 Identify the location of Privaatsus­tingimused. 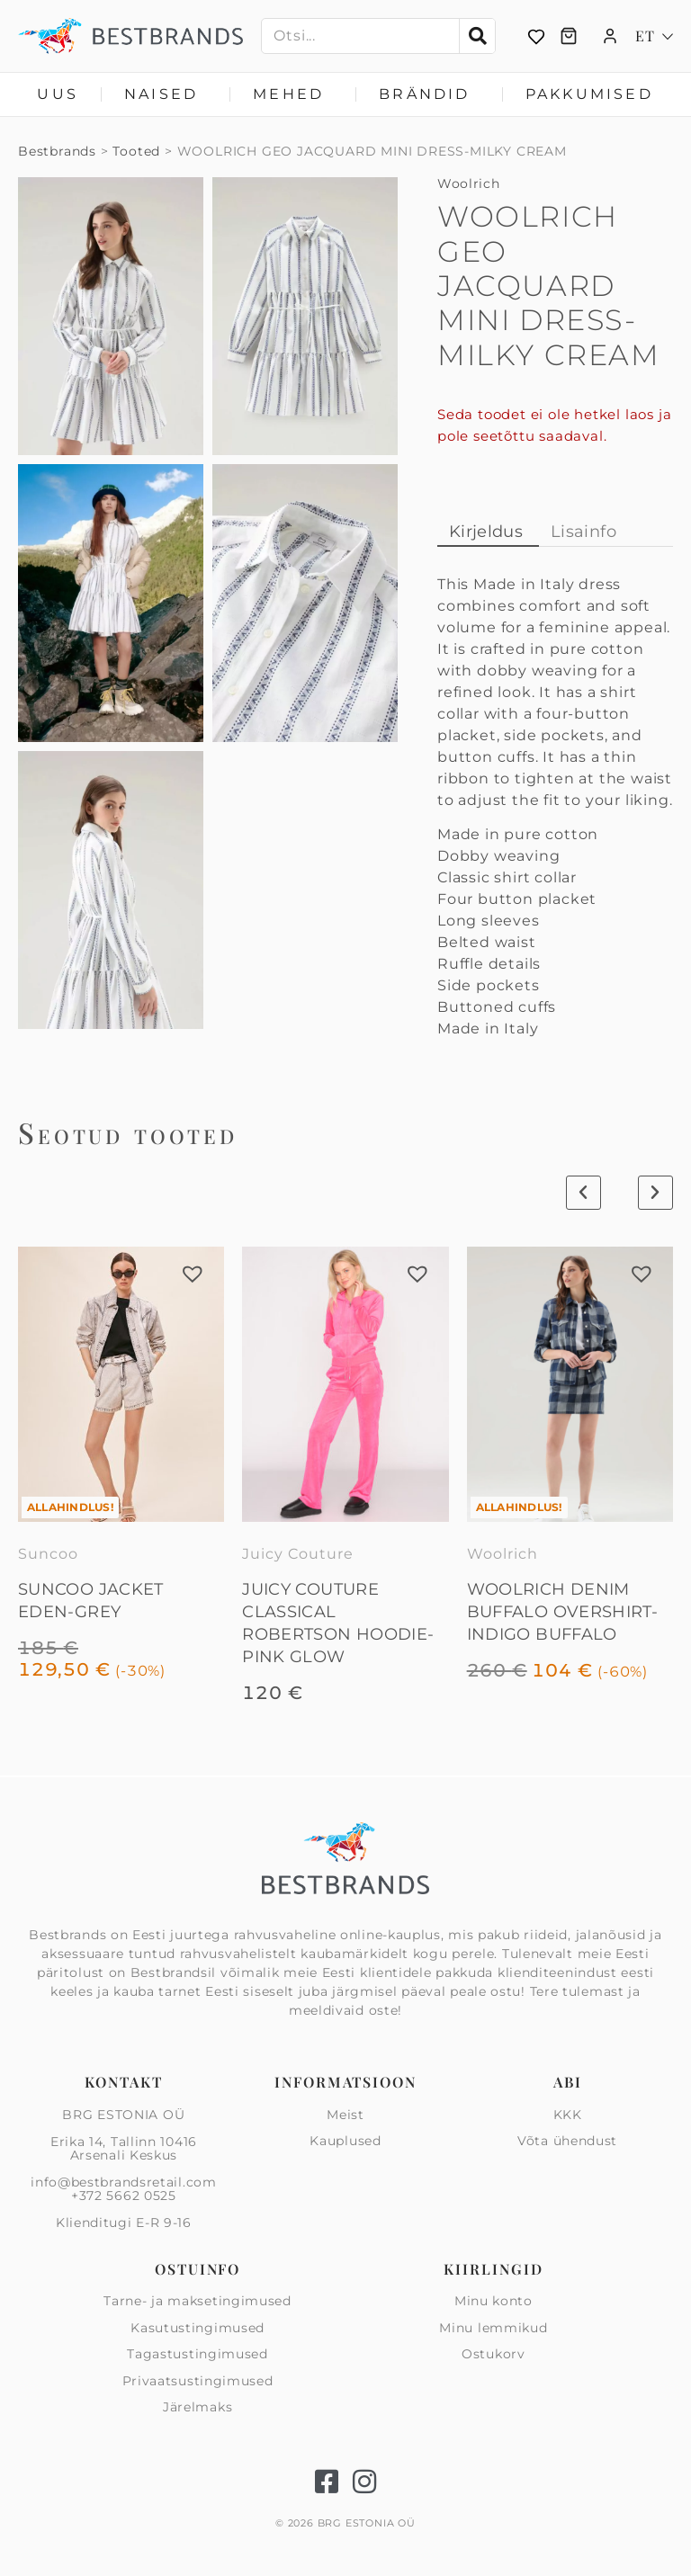
(198, 2381).